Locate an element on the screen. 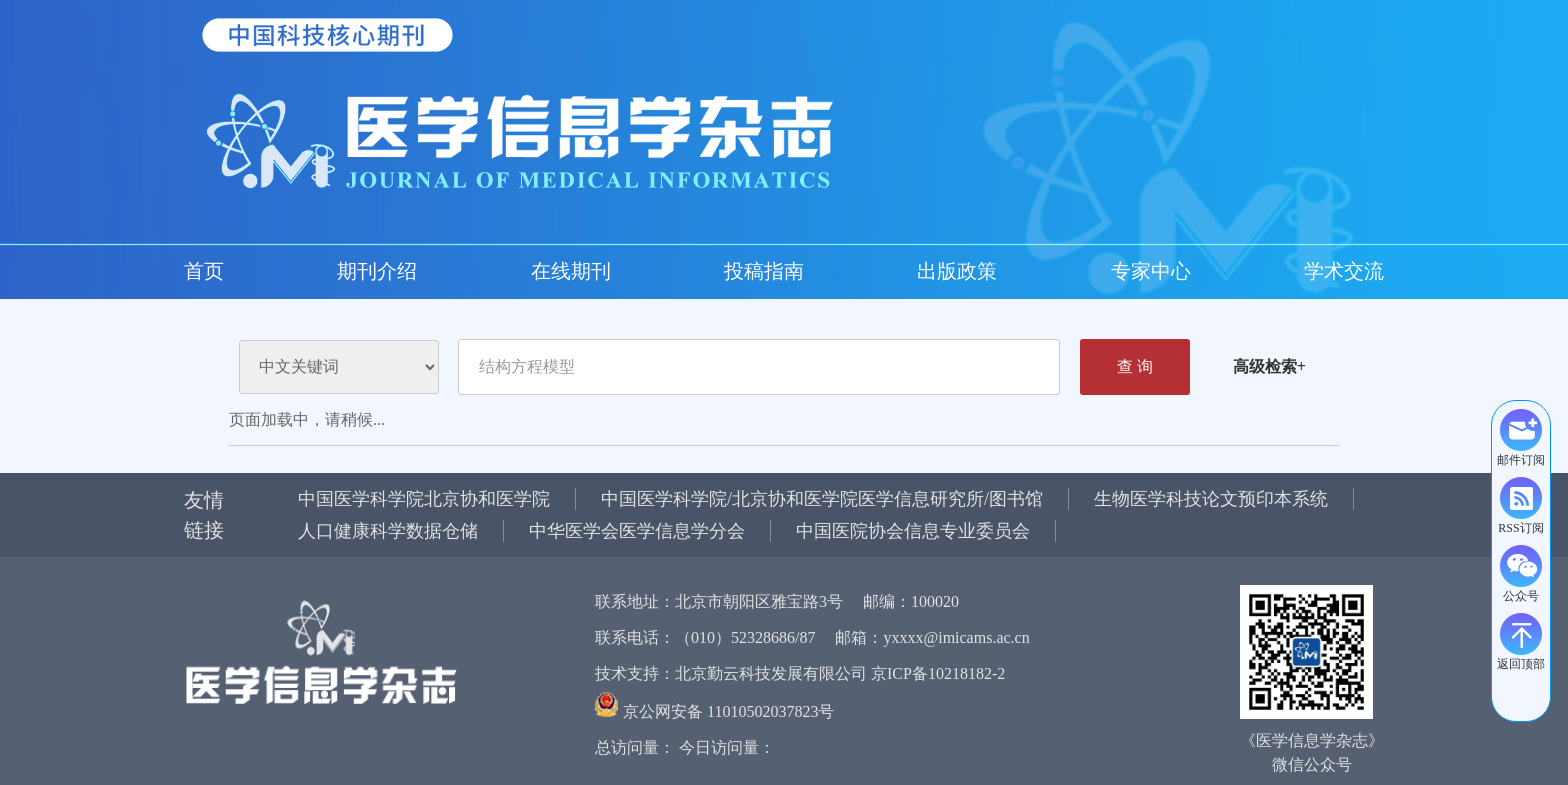 Image resolution: width=1568 pixels, height=785 pixels. 学术交流 is located at coordinates (664, 271).